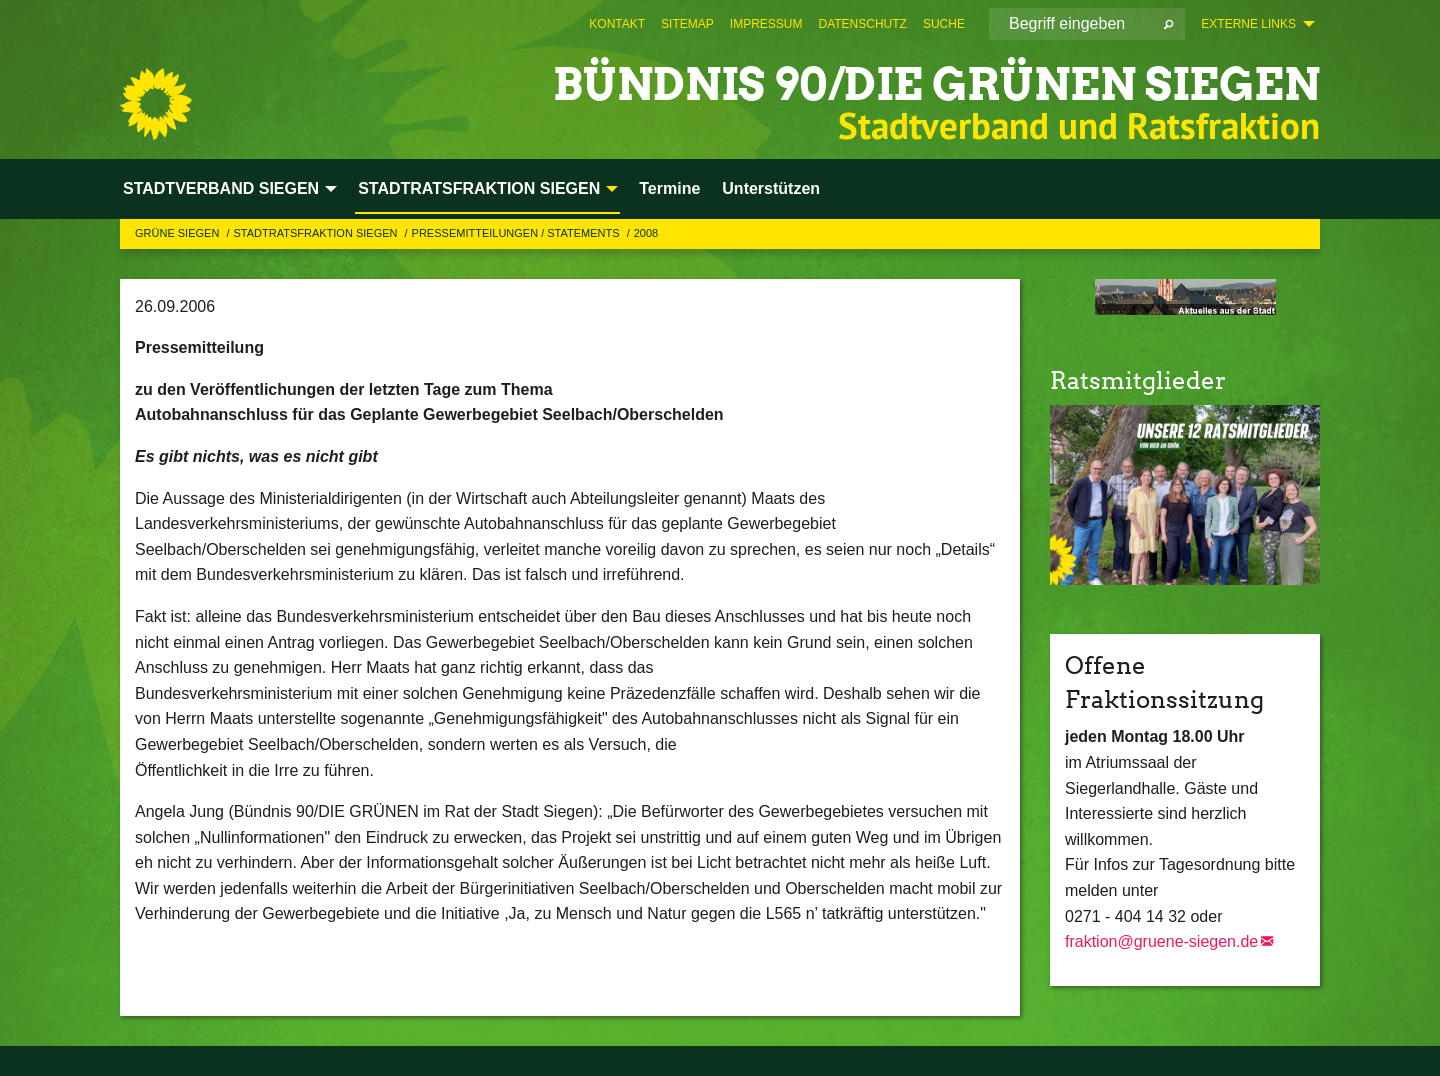  I want to click on Datenschutz, so click(862, 24).